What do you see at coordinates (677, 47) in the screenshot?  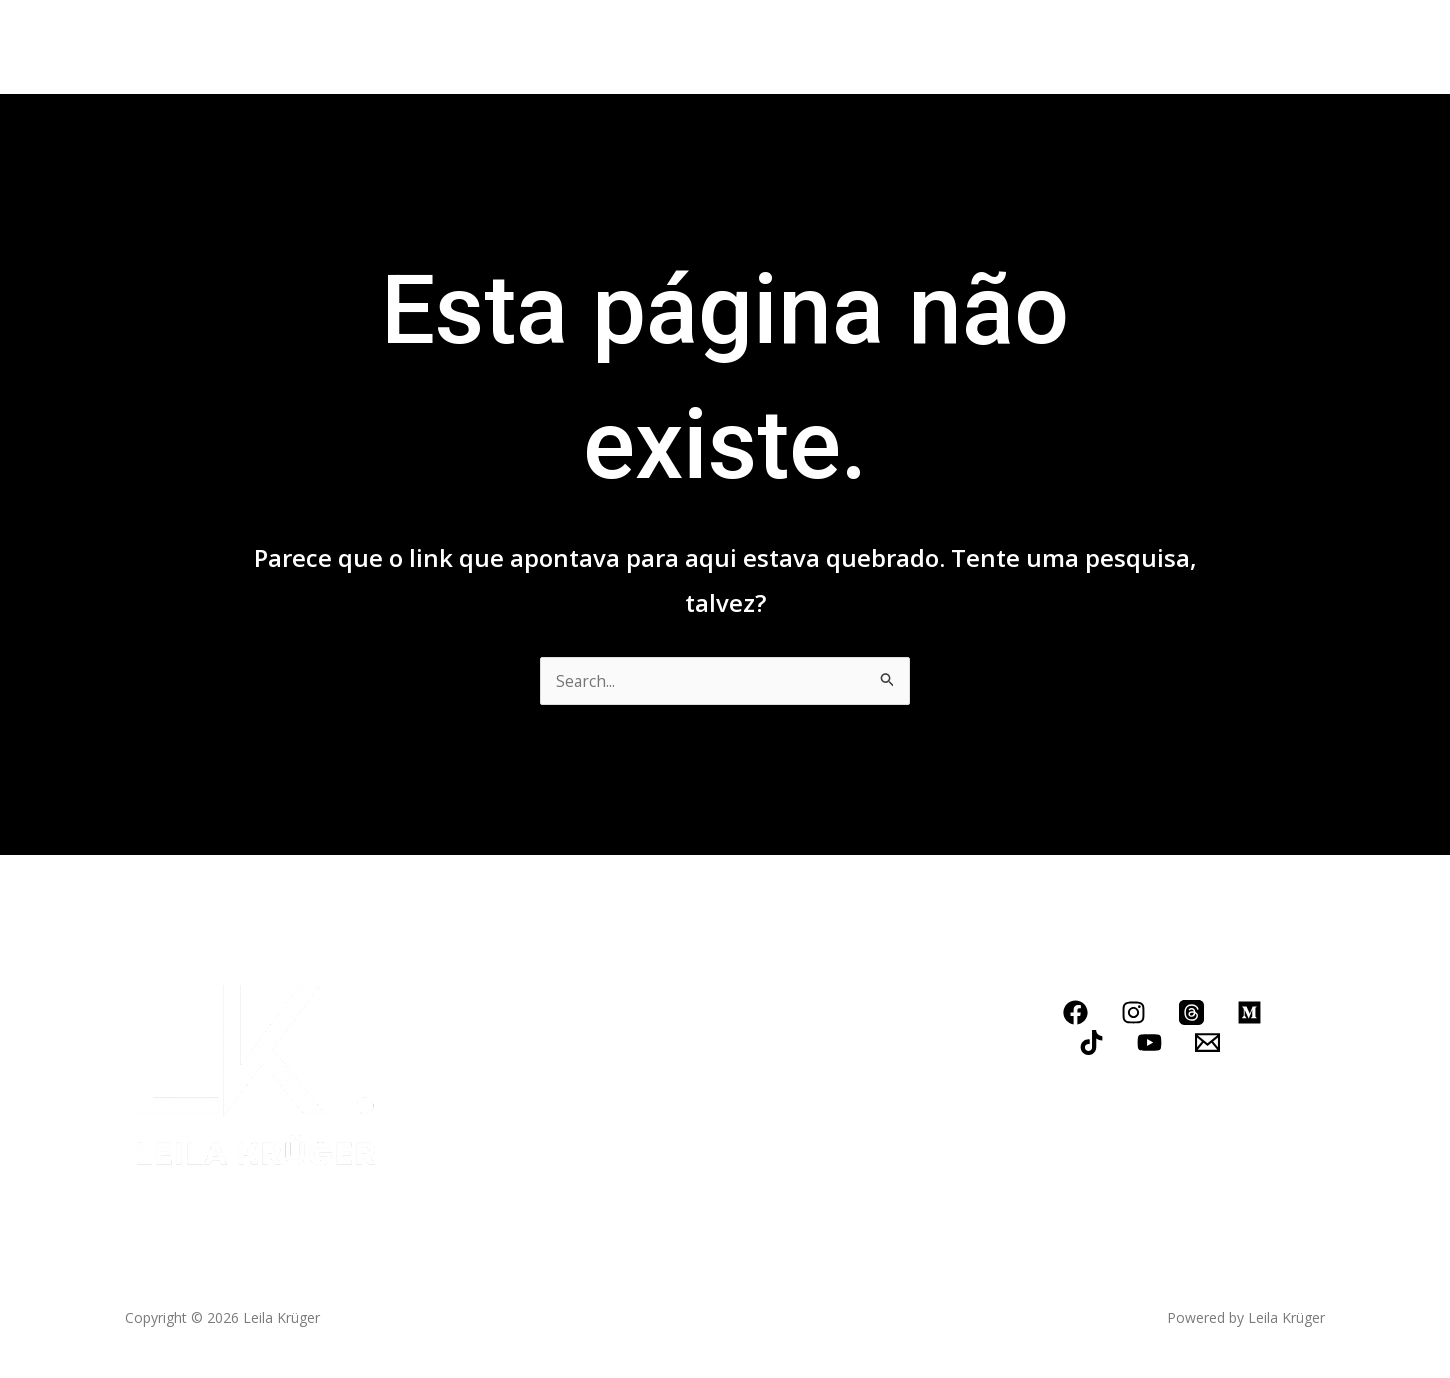 I see `Blog` at bounding box center [677, 47].